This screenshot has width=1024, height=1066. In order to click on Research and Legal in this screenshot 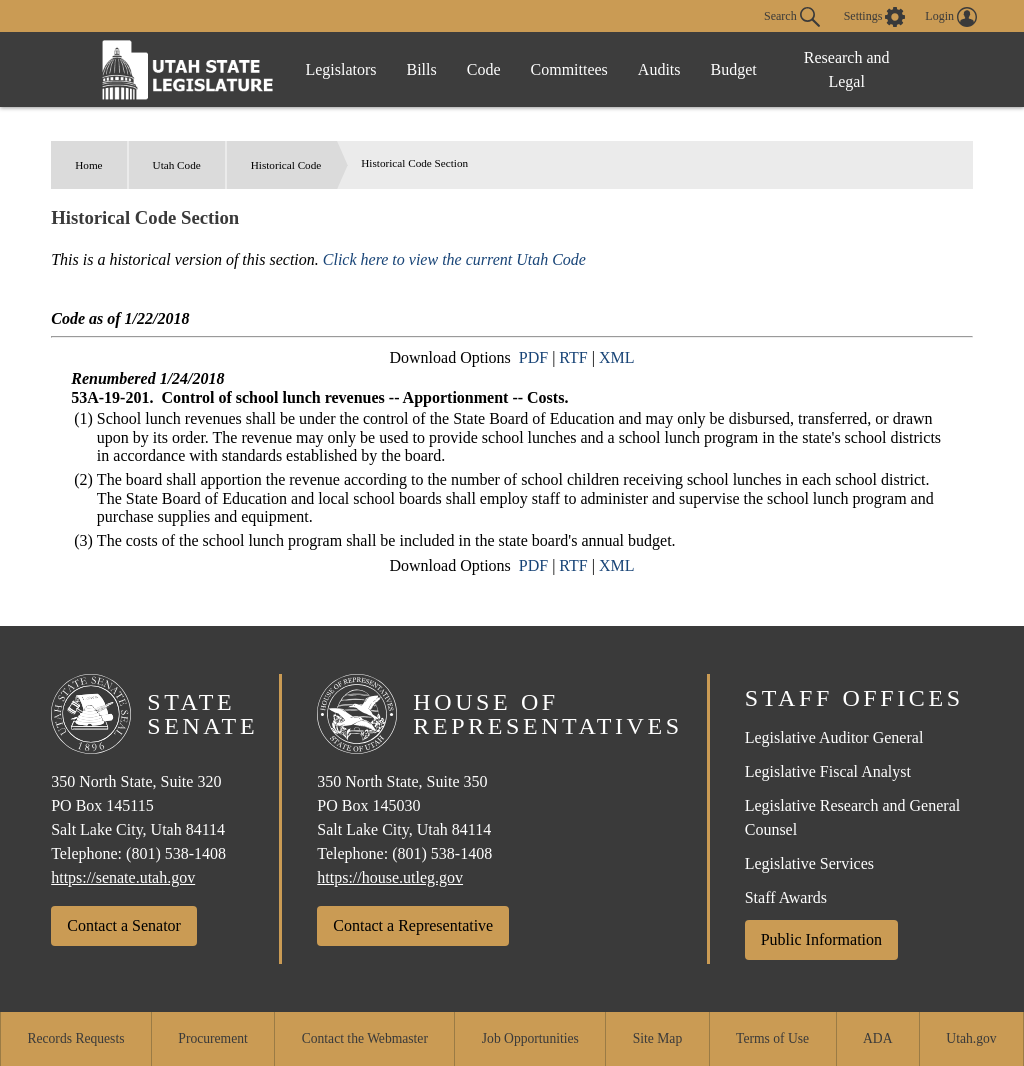, I will do `click(847, 69)`.